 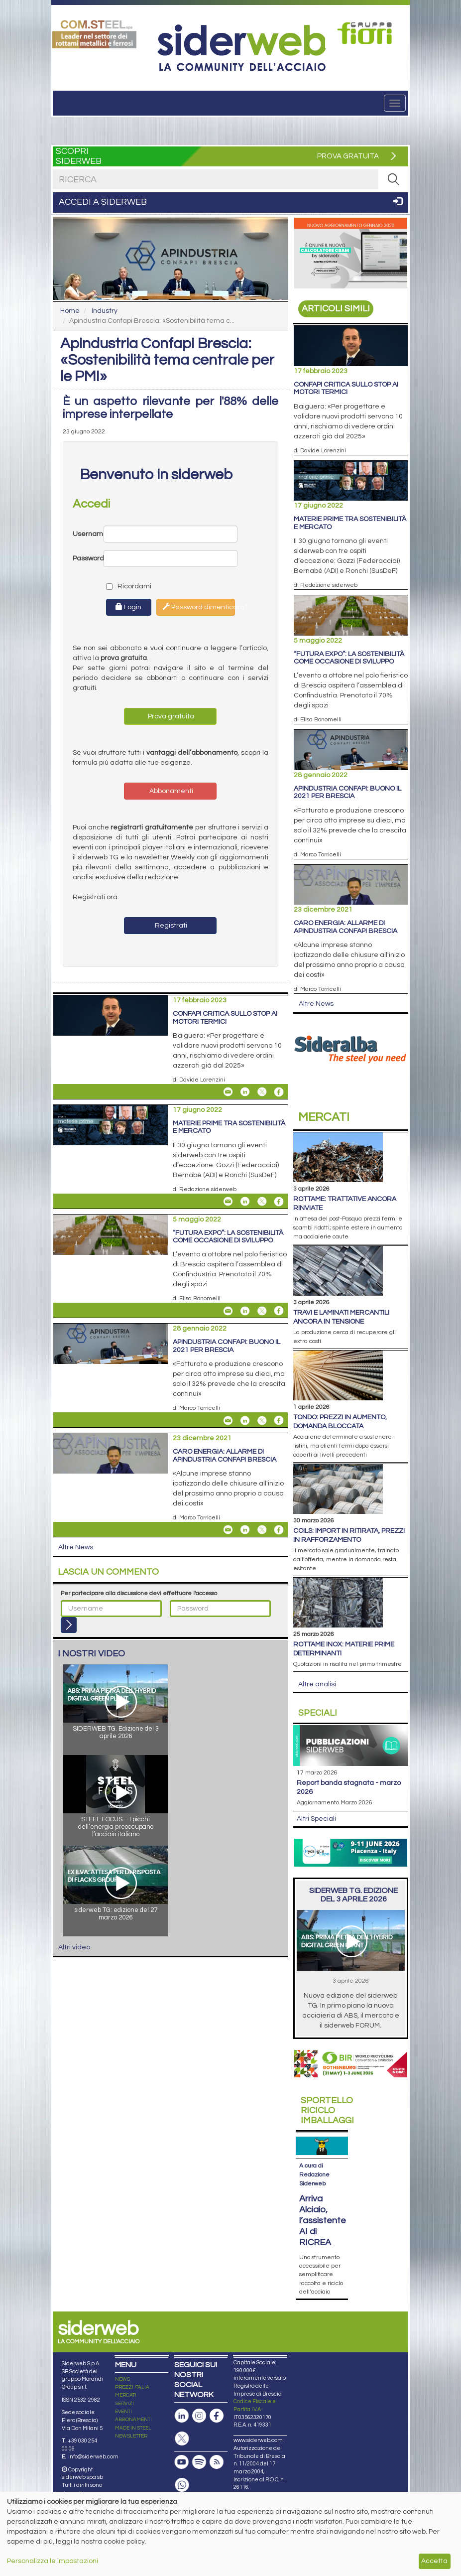 What do you see at coordinates (228, 1310) in the screenshot?
I see `[Share “Futura Expo”: la sostenibilità come occasione di sviluppo By Email]` at bounding box center [228, 1310].